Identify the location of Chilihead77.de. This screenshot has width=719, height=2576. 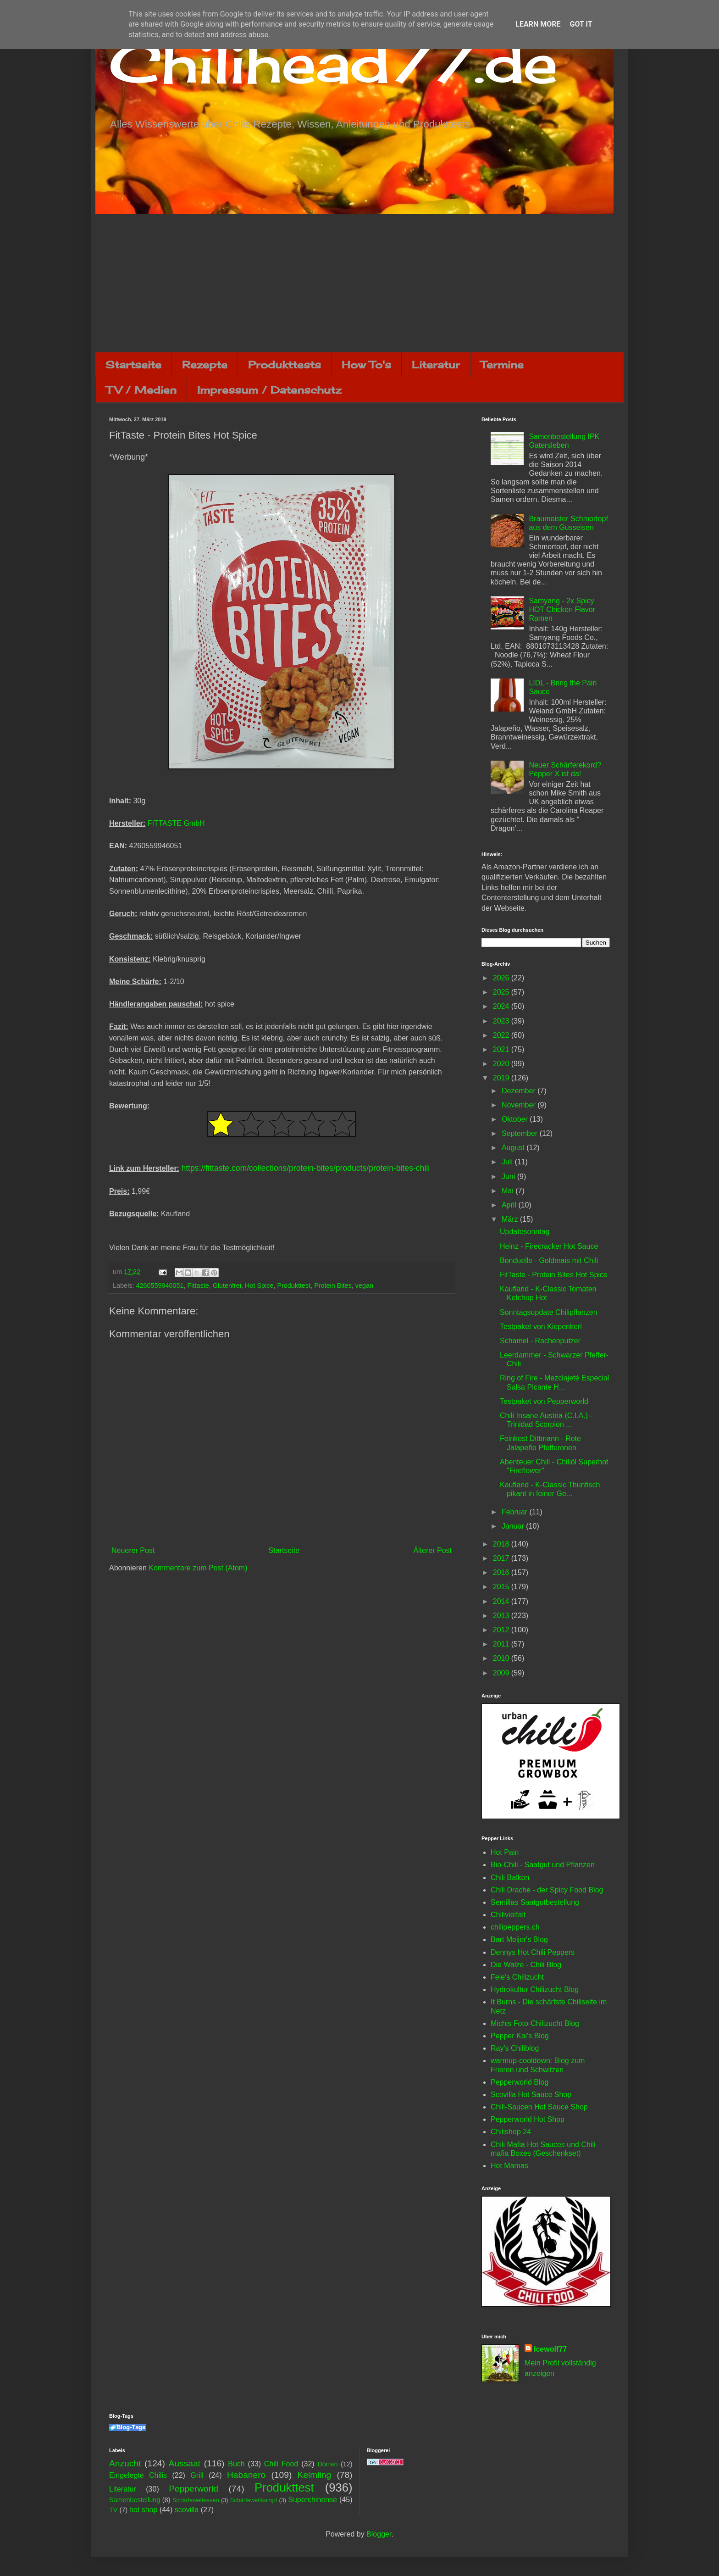
(333, 62).